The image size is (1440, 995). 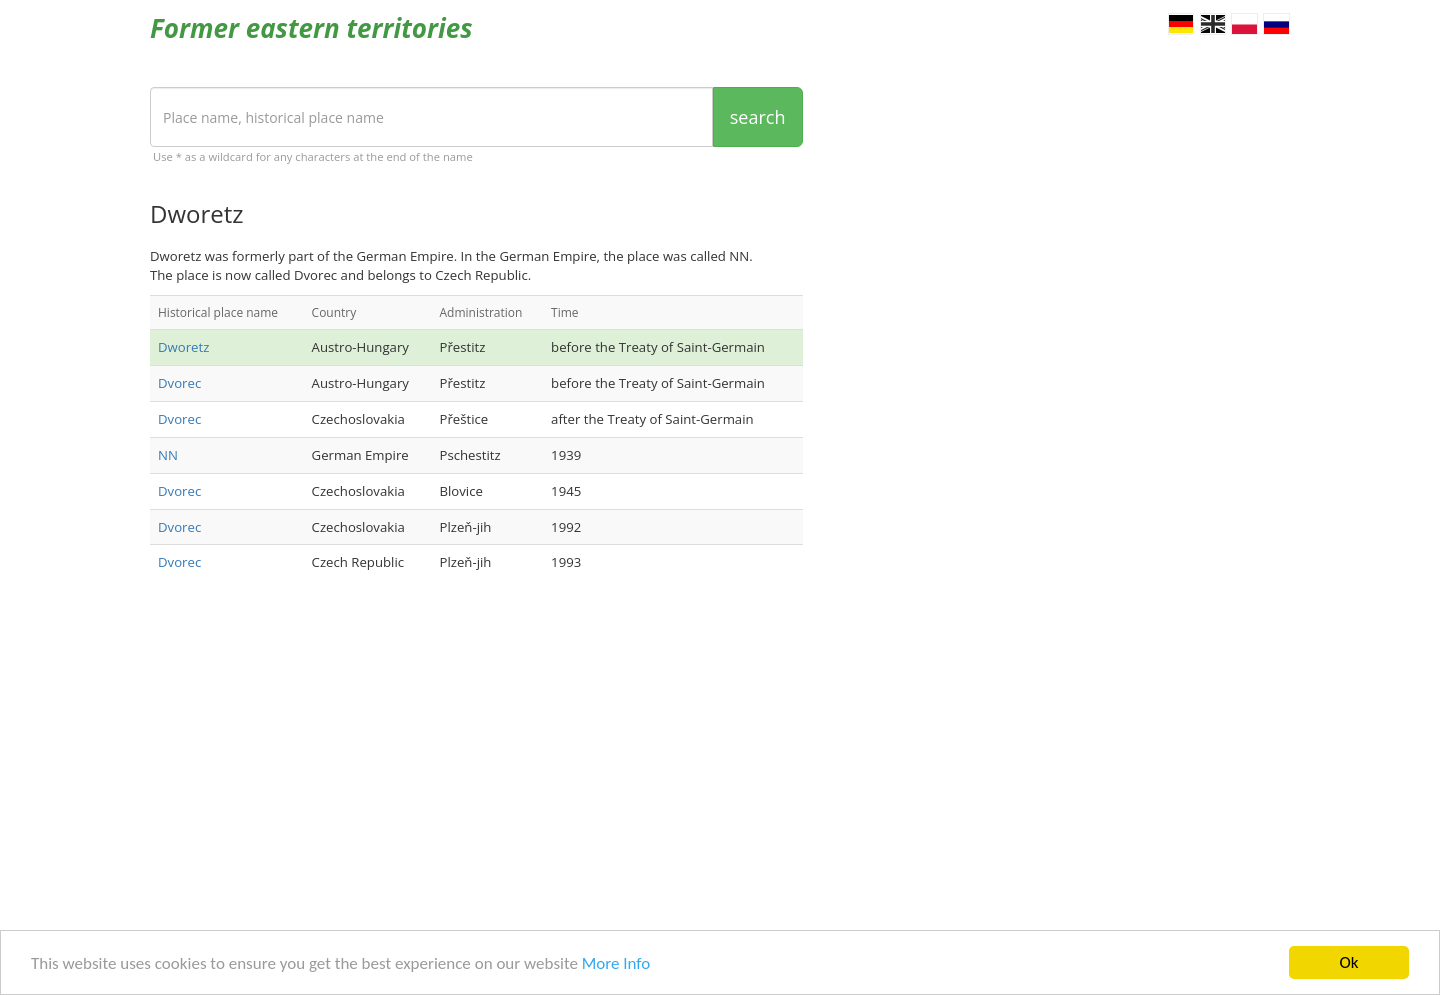 I want to click on [Advertisement], so click(x=476, y=755).